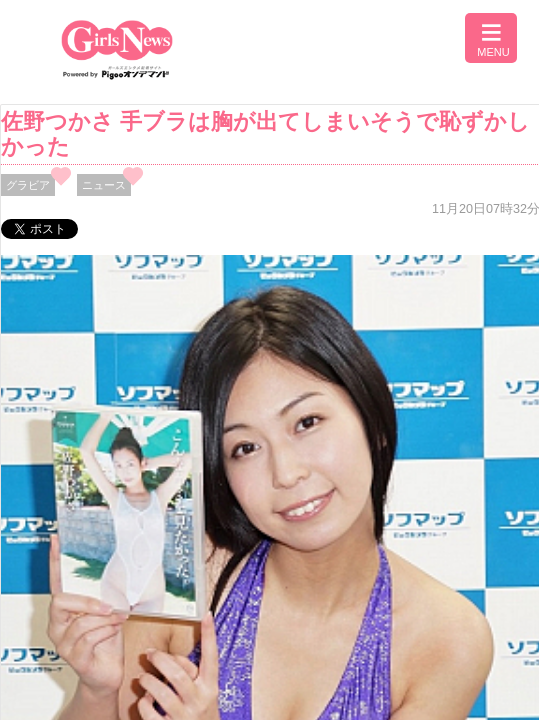 The height and width of the screenshot is (720, 539). Describe the element at coordinates (104, 185) in the screenshot. I see `ニュース` at that location.